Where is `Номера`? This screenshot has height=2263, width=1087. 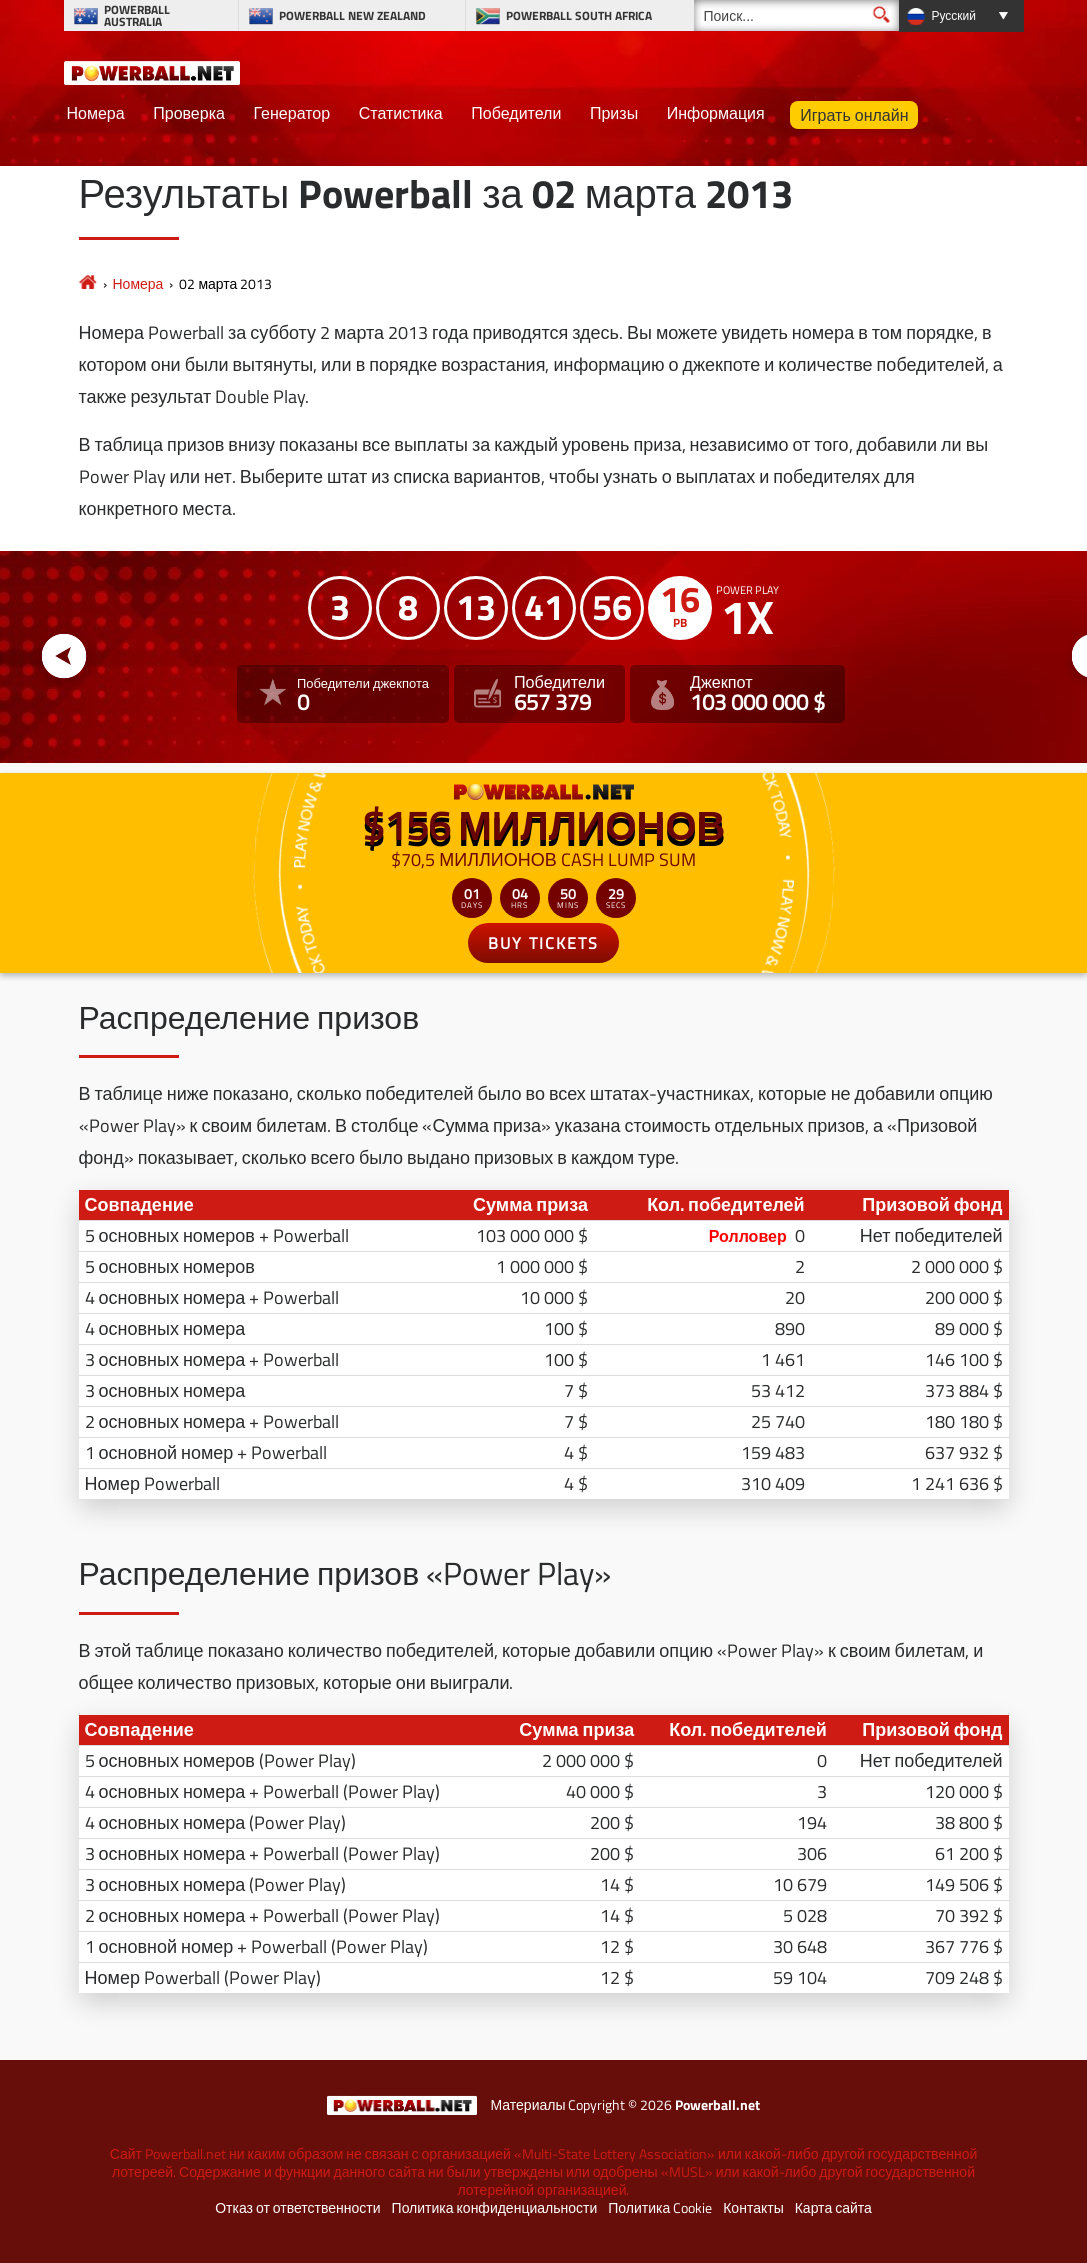 Номера is located at coordinates (96, 113).